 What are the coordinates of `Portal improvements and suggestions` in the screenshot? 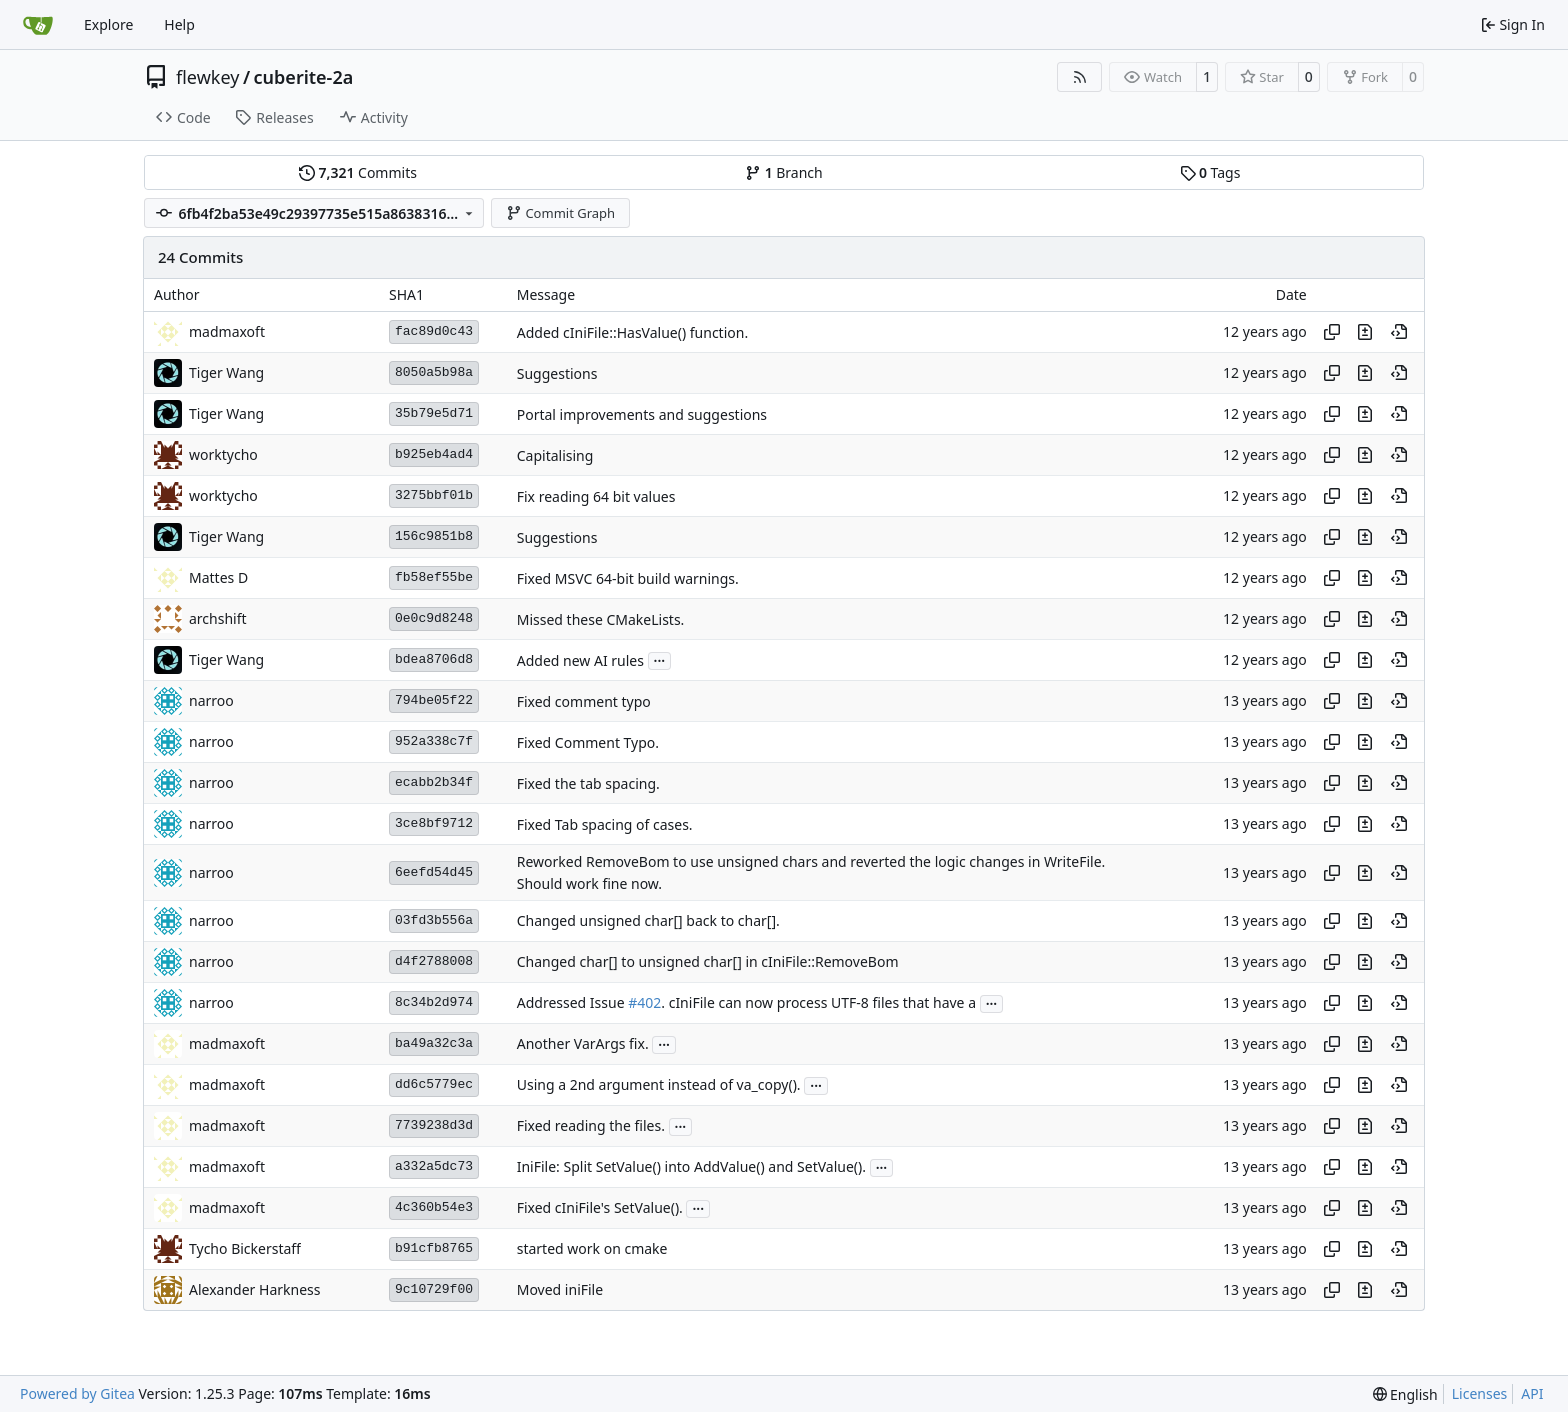 It's located at (642, 414).